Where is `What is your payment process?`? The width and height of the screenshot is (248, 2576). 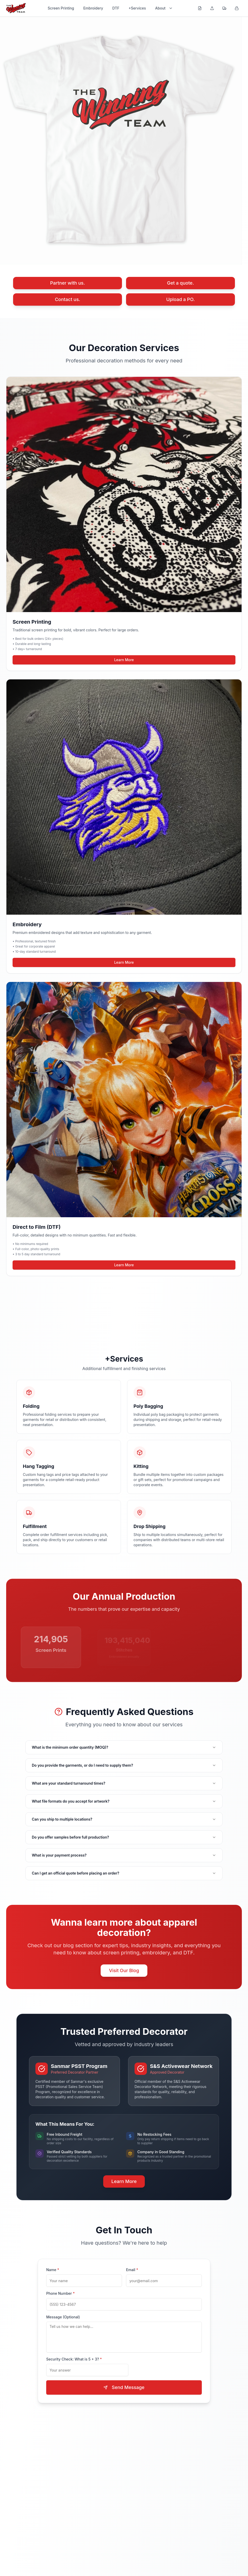 What is your payment process? is located at coordinates (124, 1855).